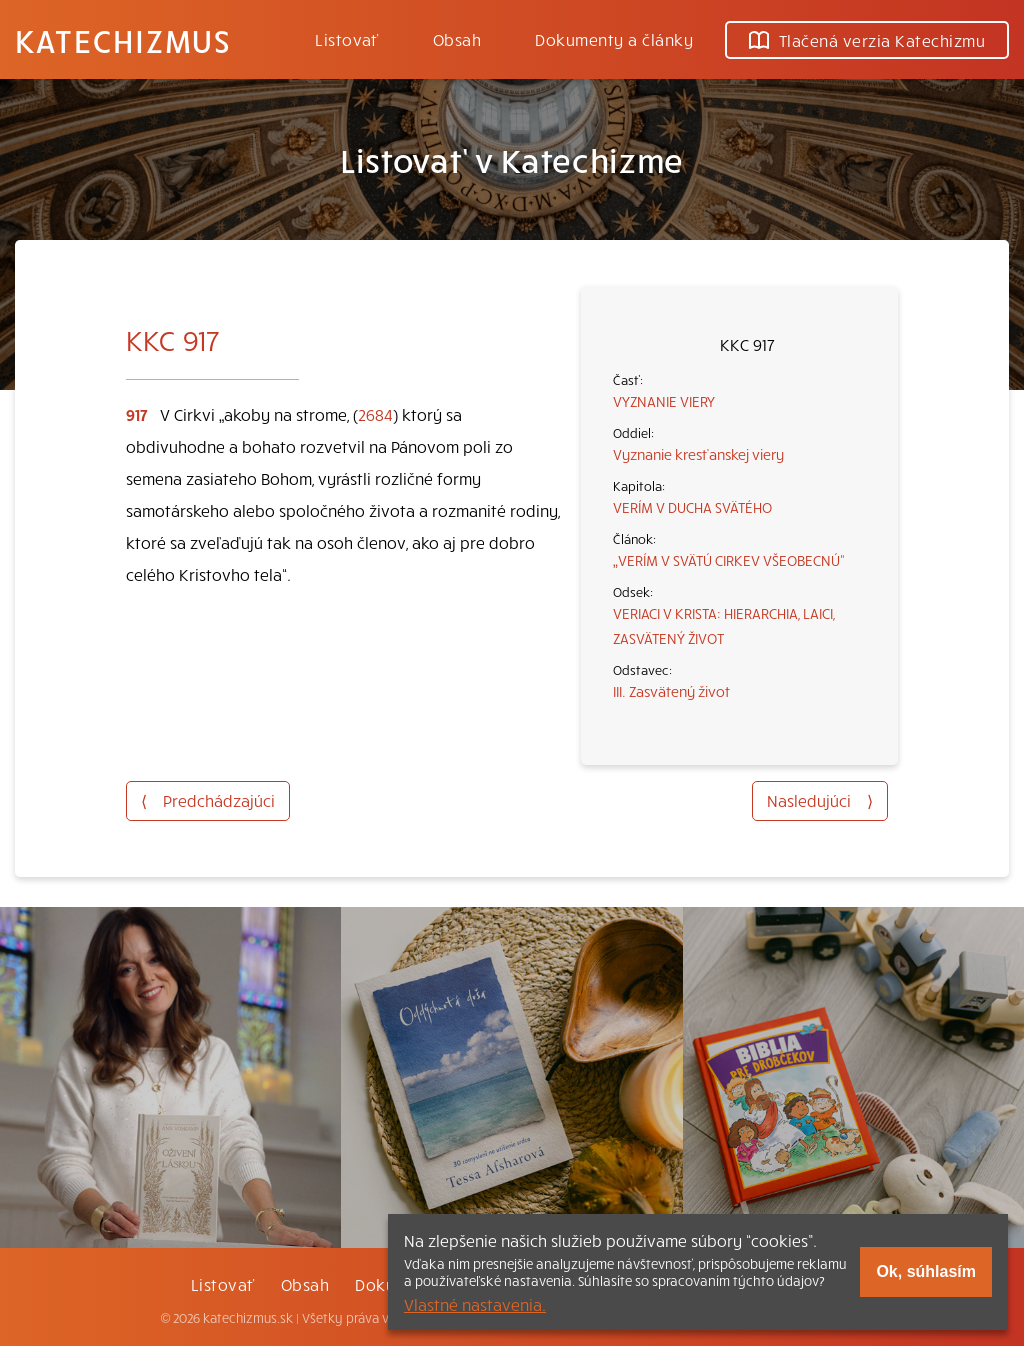 The width and height of the screenshot is (1024, 1346). What do you see at coordinates (457, 39) in the screenshot?
I see `Obsah` at bounding box center [457, 39].